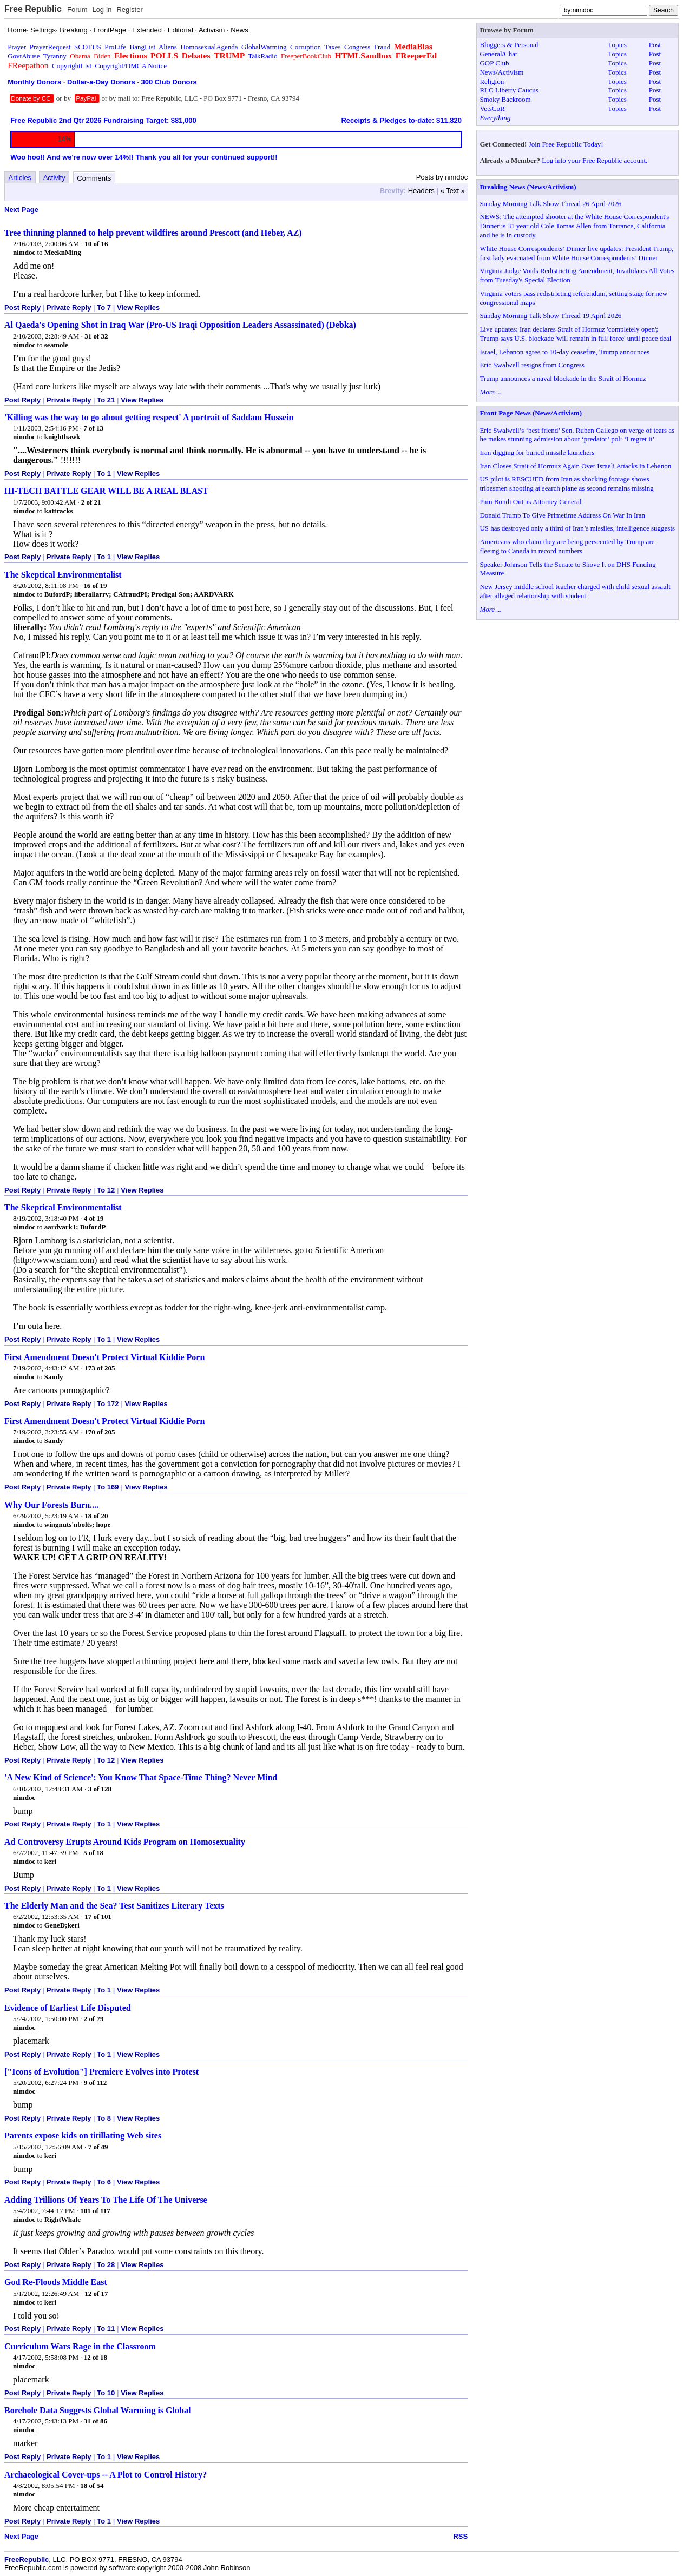 The image size is (683, 2576). Describe the element at coordinates (108, 1487) in the screenshot. I see `To 169` at that location.